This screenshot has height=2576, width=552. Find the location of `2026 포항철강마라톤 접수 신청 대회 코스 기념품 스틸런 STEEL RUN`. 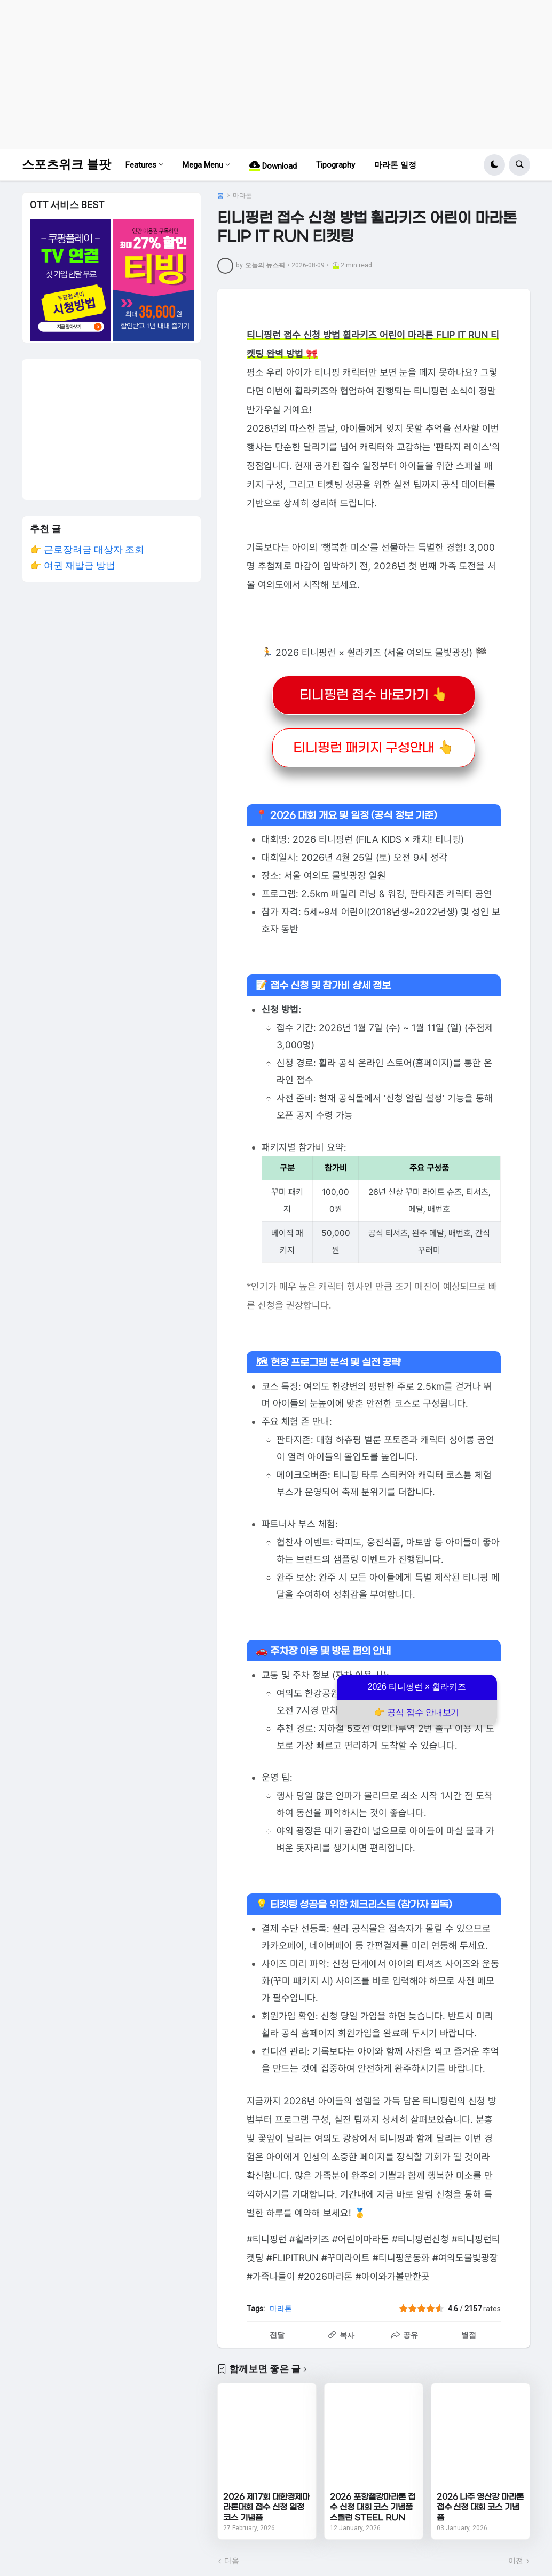

2026 포항철강마라톤 접수 신청 대회 코스 기념품 스틸런 STEEL RUN is located at coordinates (372, 2507).